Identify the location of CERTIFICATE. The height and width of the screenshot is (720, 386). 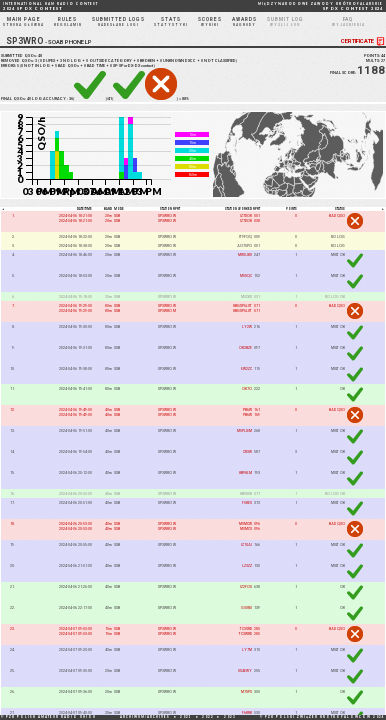
(363, 42).